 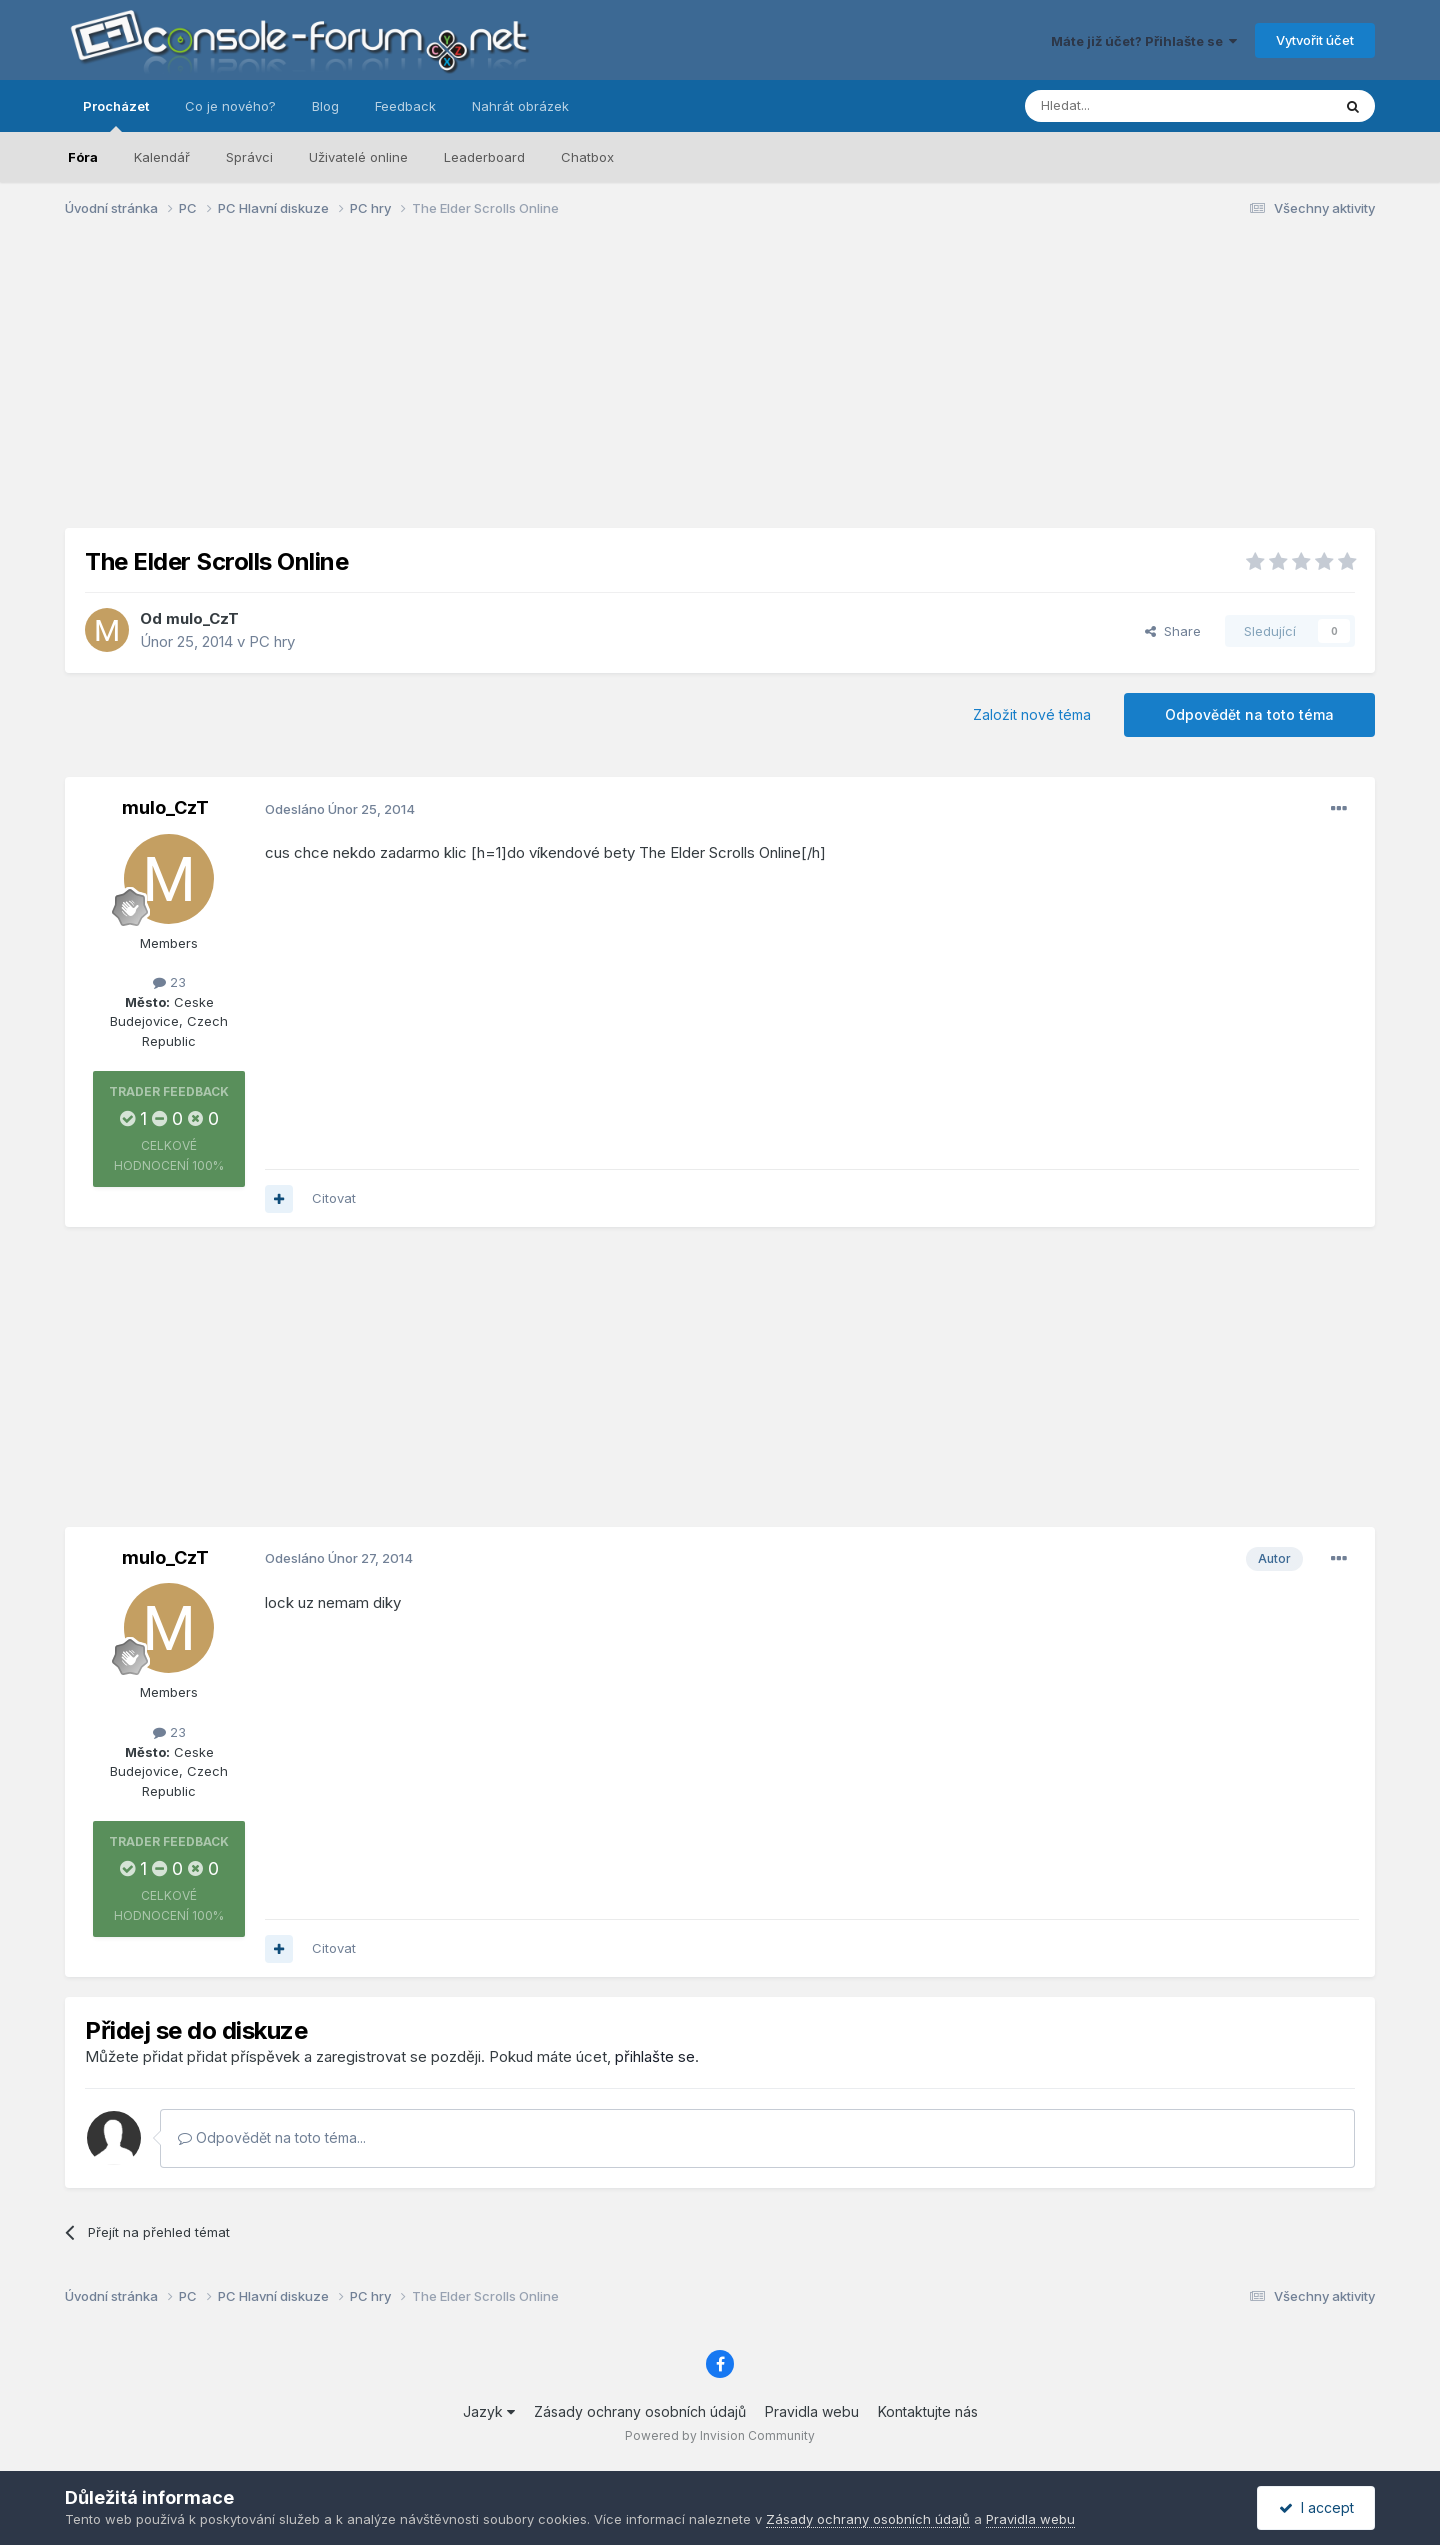 What do you see at coordinates (272, 641) in the screenshot?
I see `PC hry` at bounding box center [272, 641].